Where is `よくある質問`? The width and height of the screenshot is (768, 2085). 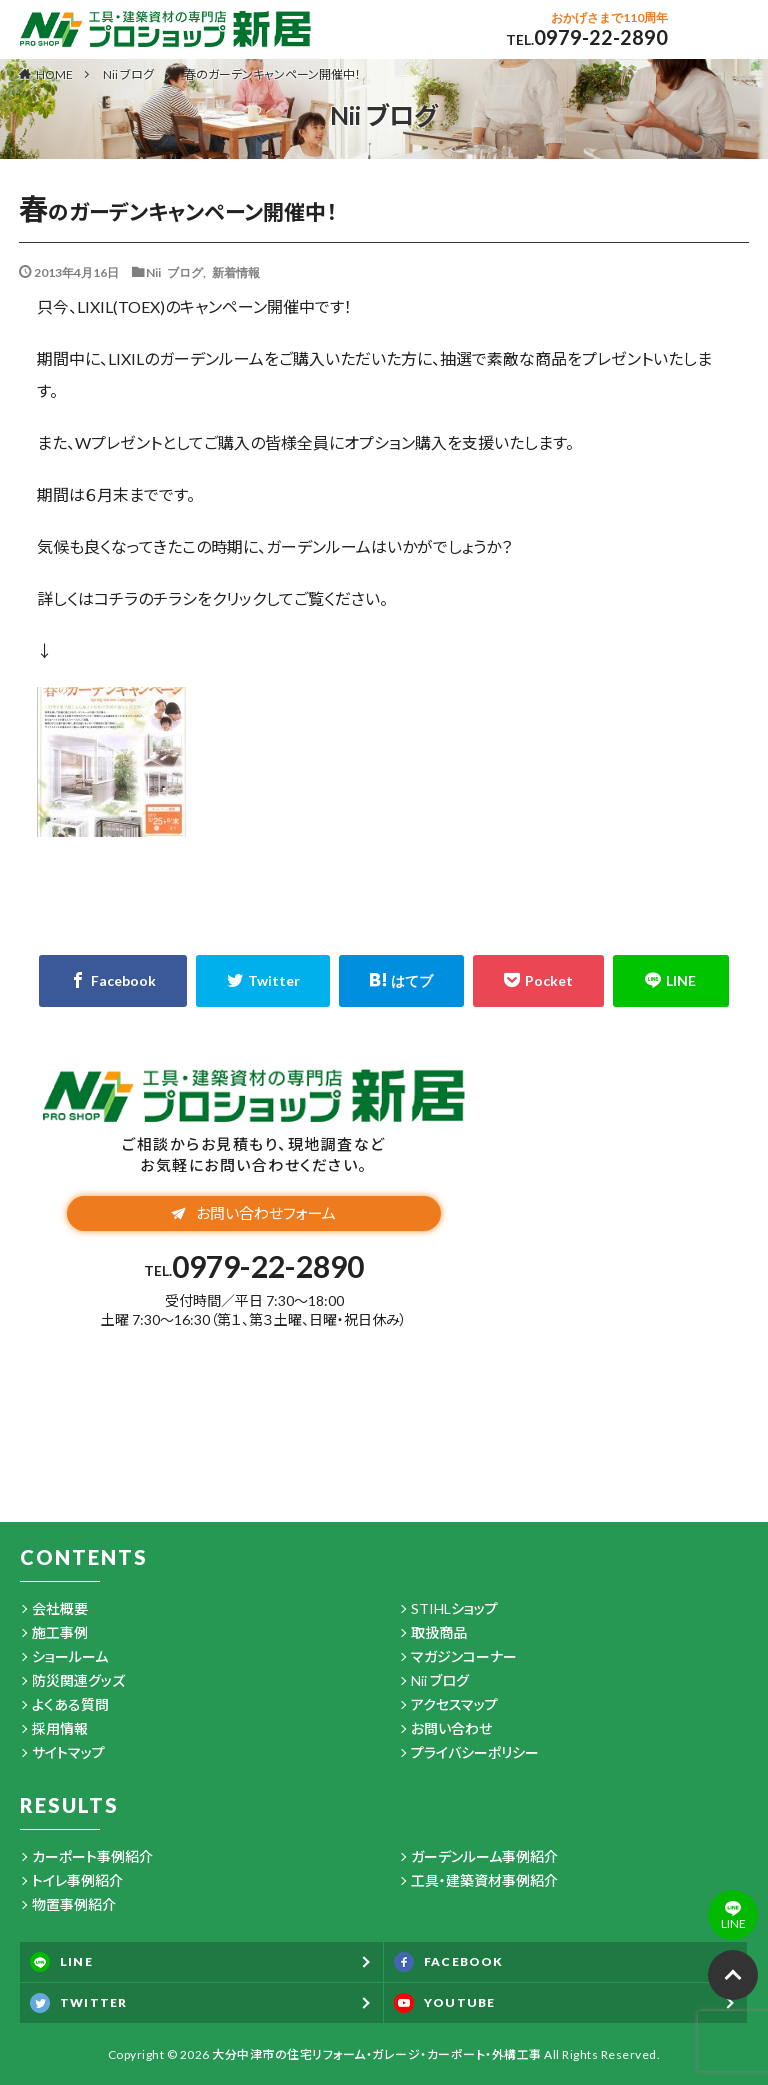 よくある質問 is located at coordinates (70, 1704).